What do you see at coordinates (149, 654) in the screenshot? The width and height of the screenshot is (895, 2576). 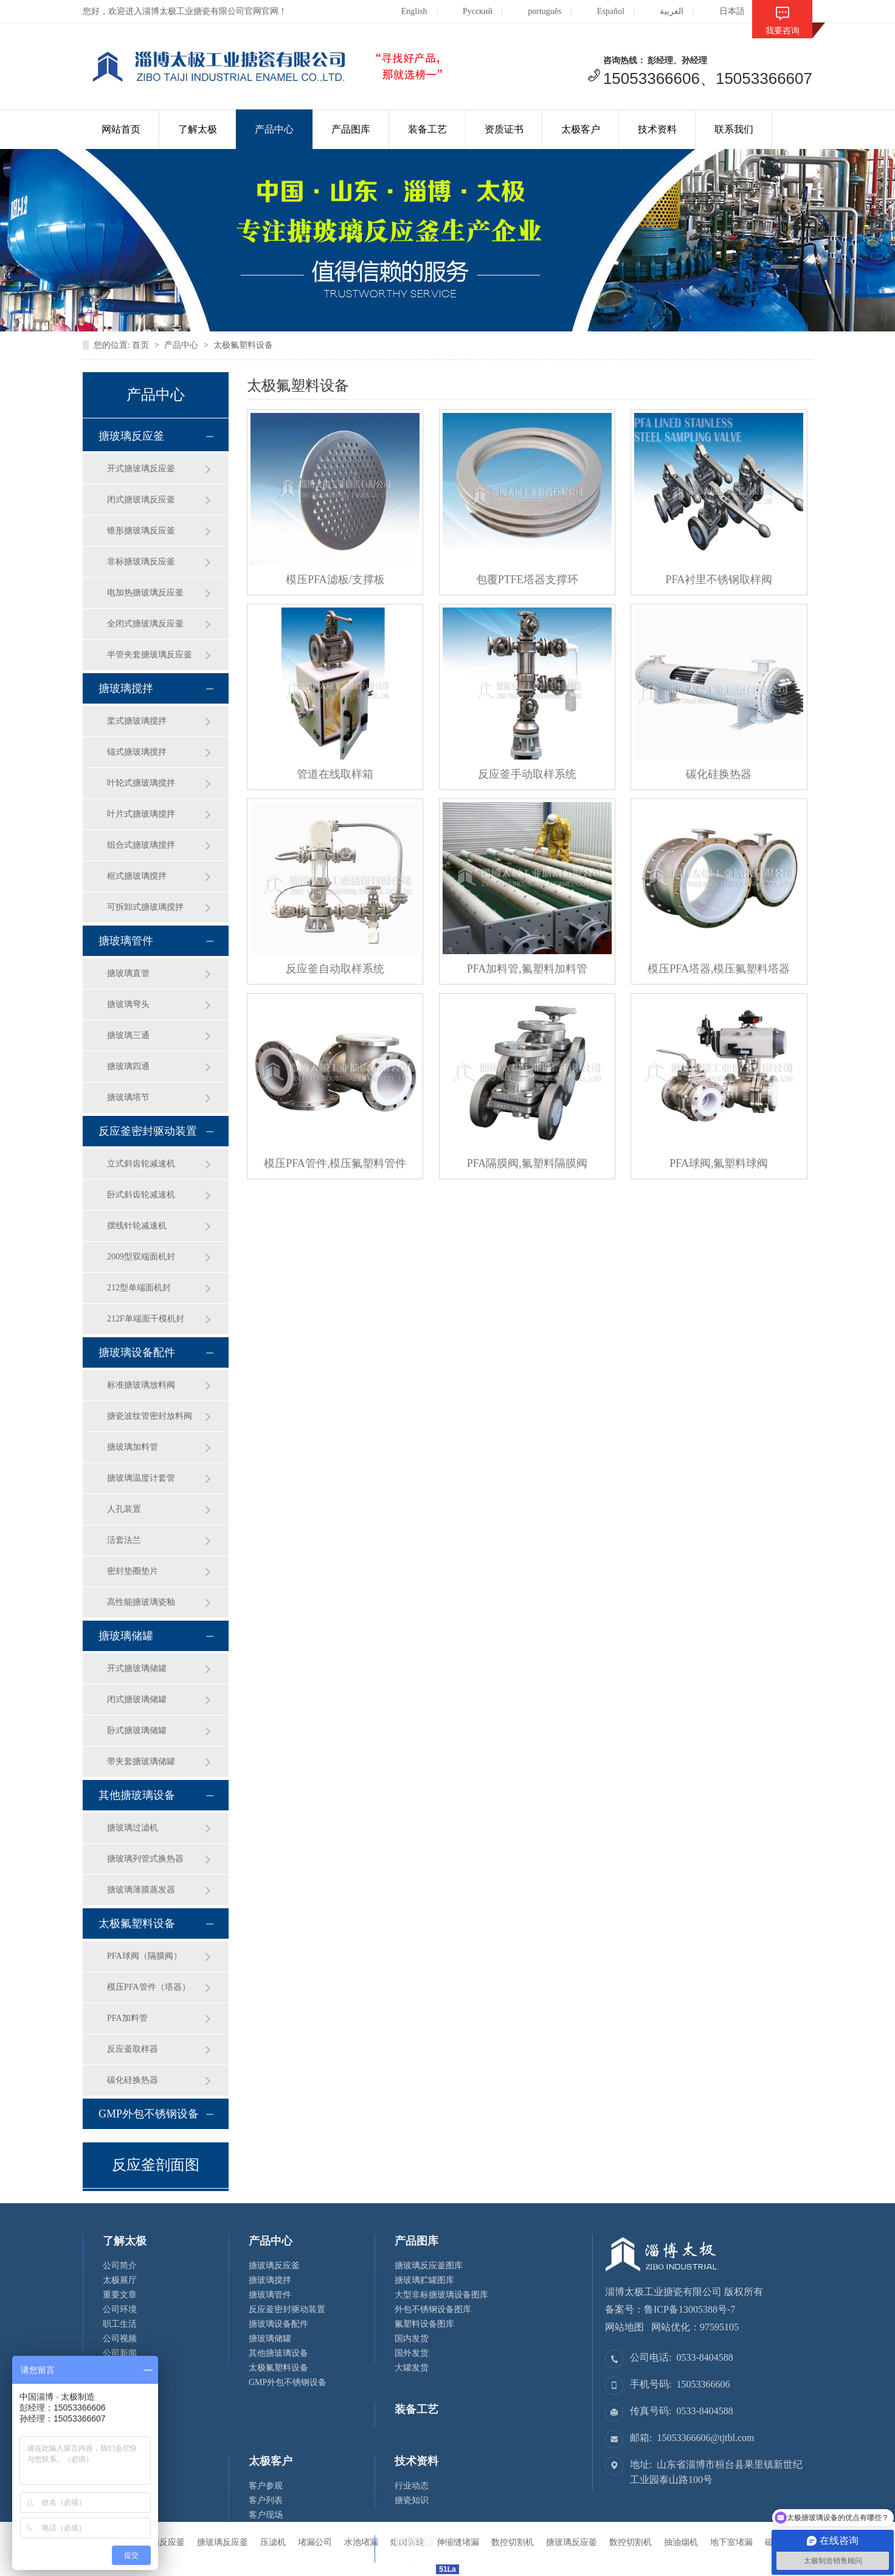 I see `半管夹套搪玻璃反应釜` at bounding box center [149, 654].